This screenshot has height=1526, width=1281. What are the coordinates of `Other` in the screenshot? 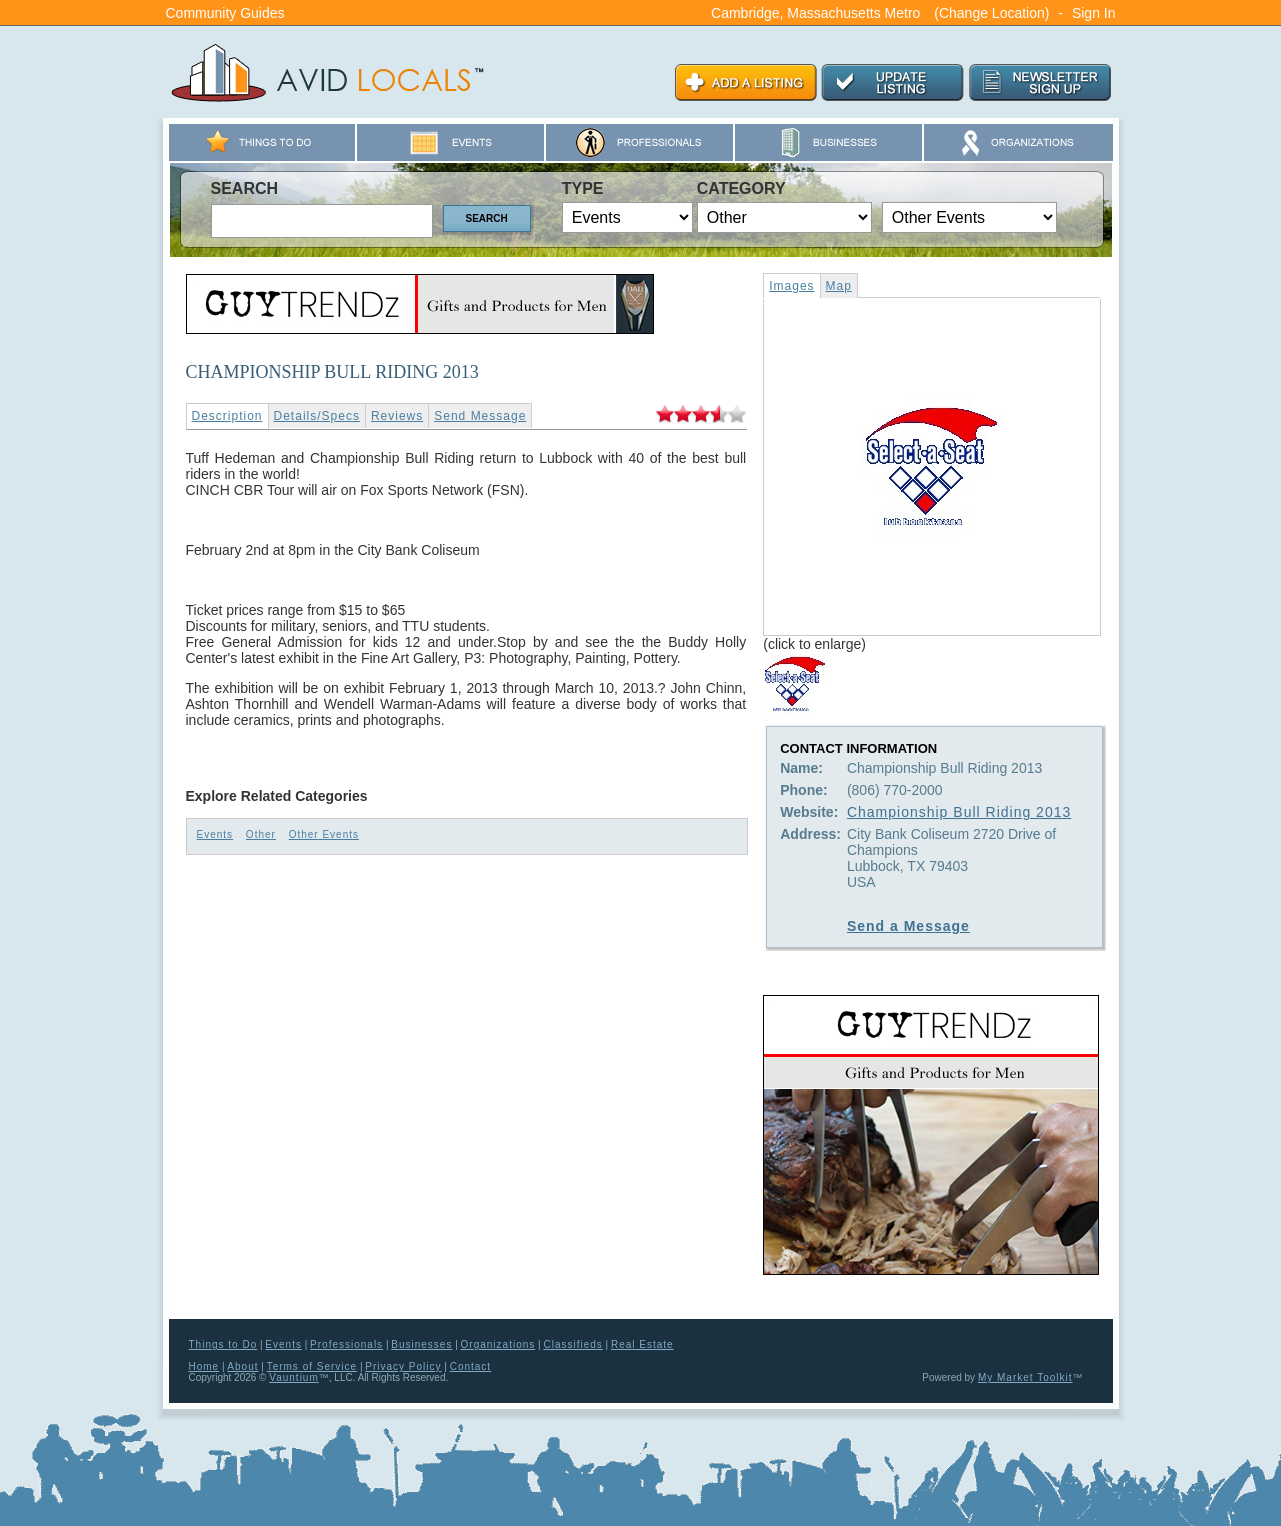 It's located at (261, 834).